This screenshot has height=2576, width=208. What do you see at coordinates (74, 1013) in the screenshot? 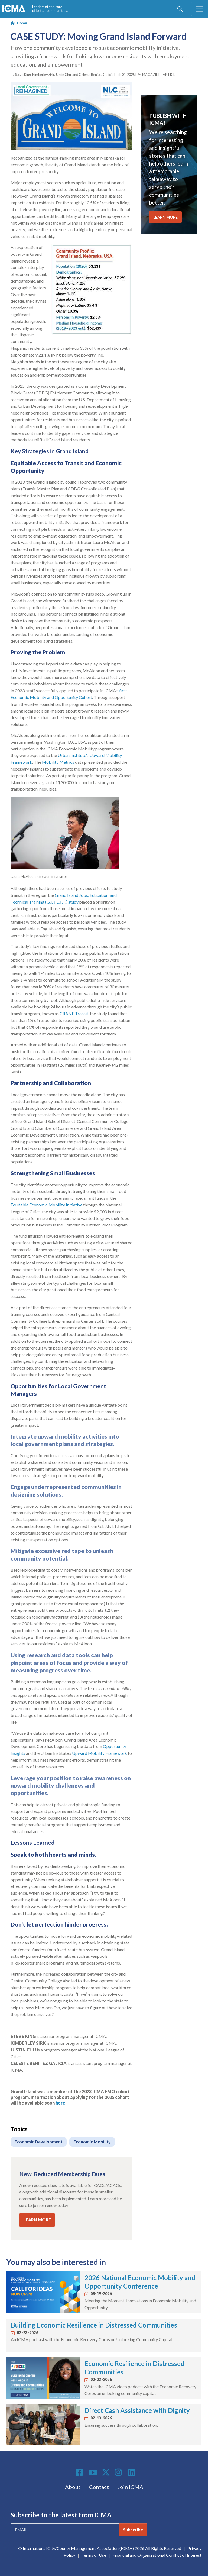
I see `CRANE Transit` at bounding box center [74, 1013].